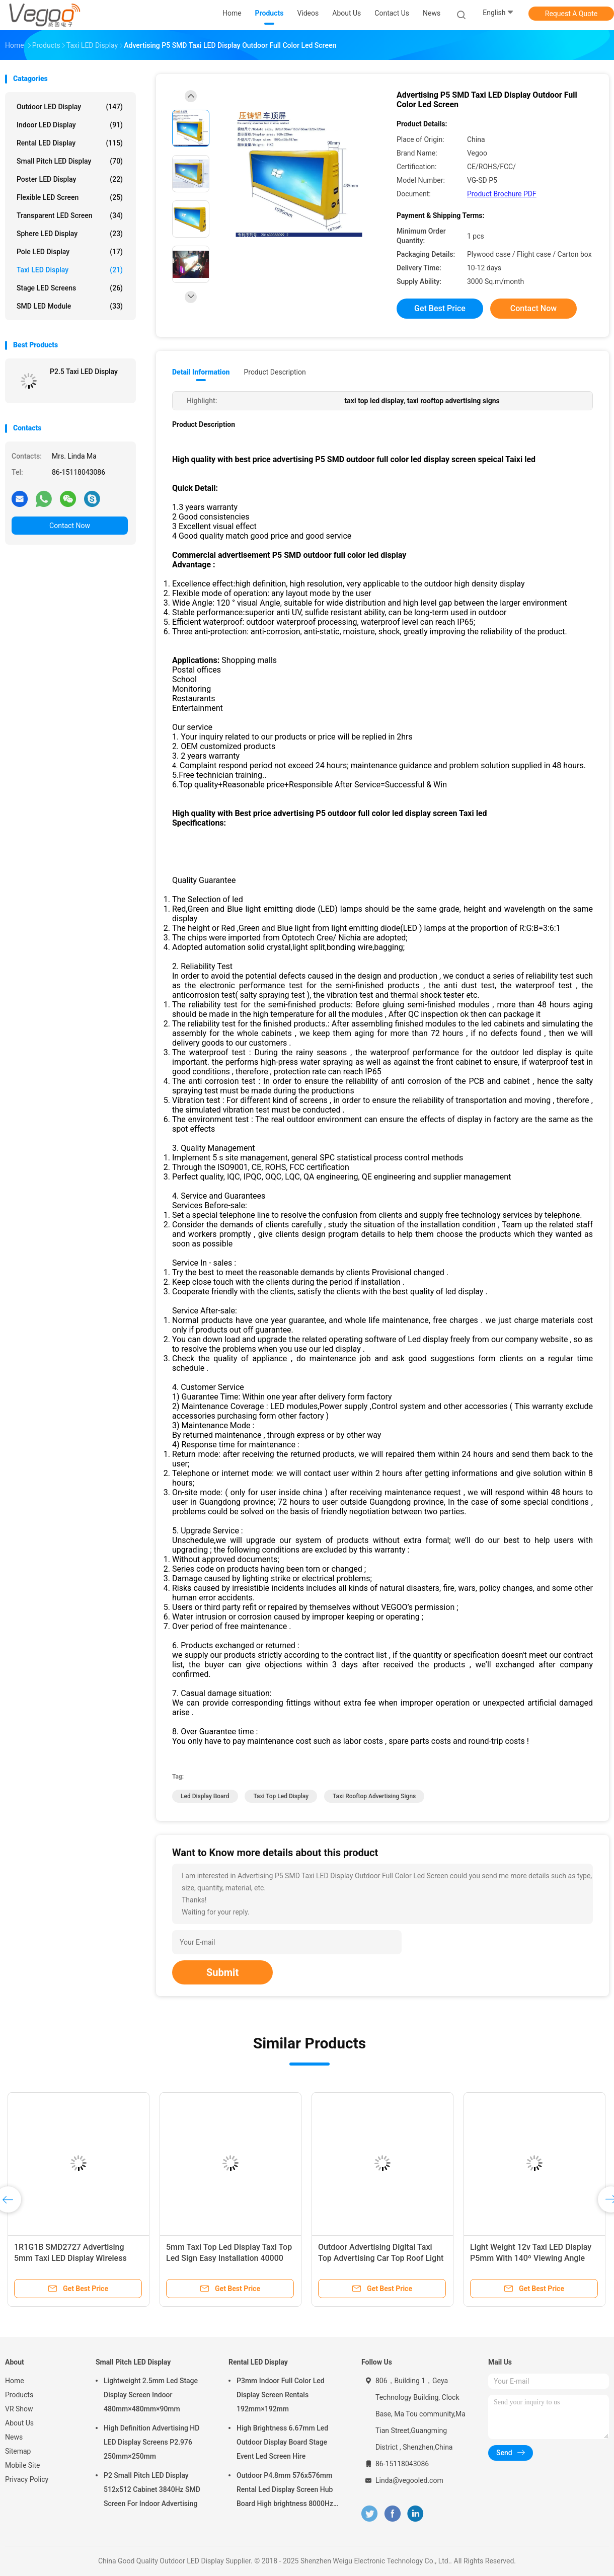 The image size is (614, 2576). What do you see at coordinates (18, 2451) in the screenshot?
I see `Sitemap` at bounding box center [18, 2451].